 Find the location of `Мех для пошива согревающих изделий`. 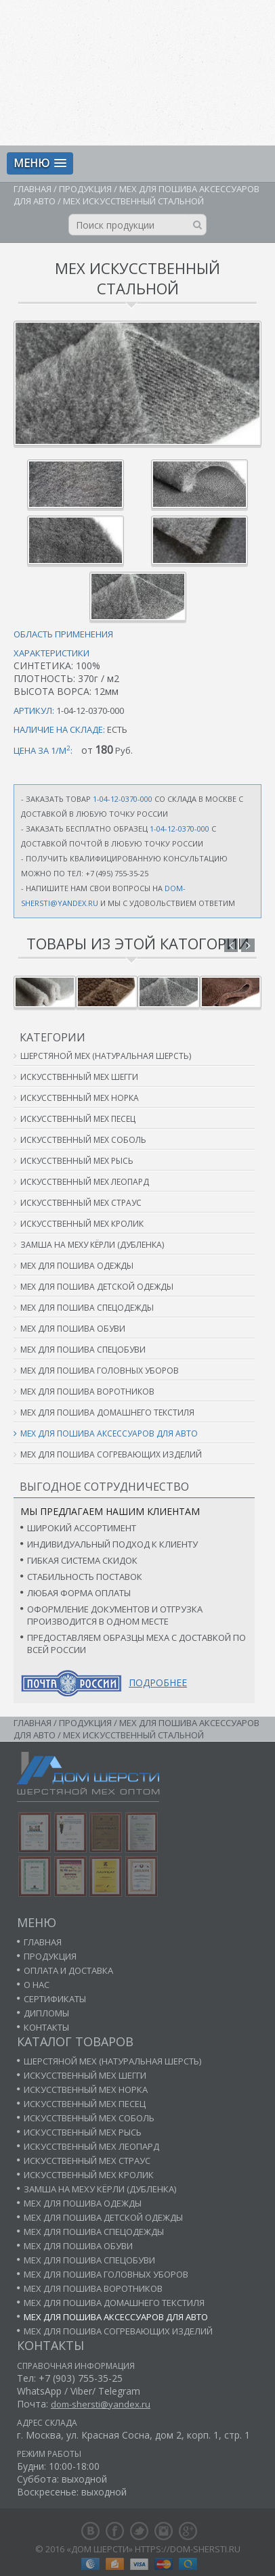

Мех для пошива согревающих изделий is located at coordinates (111, 1454).